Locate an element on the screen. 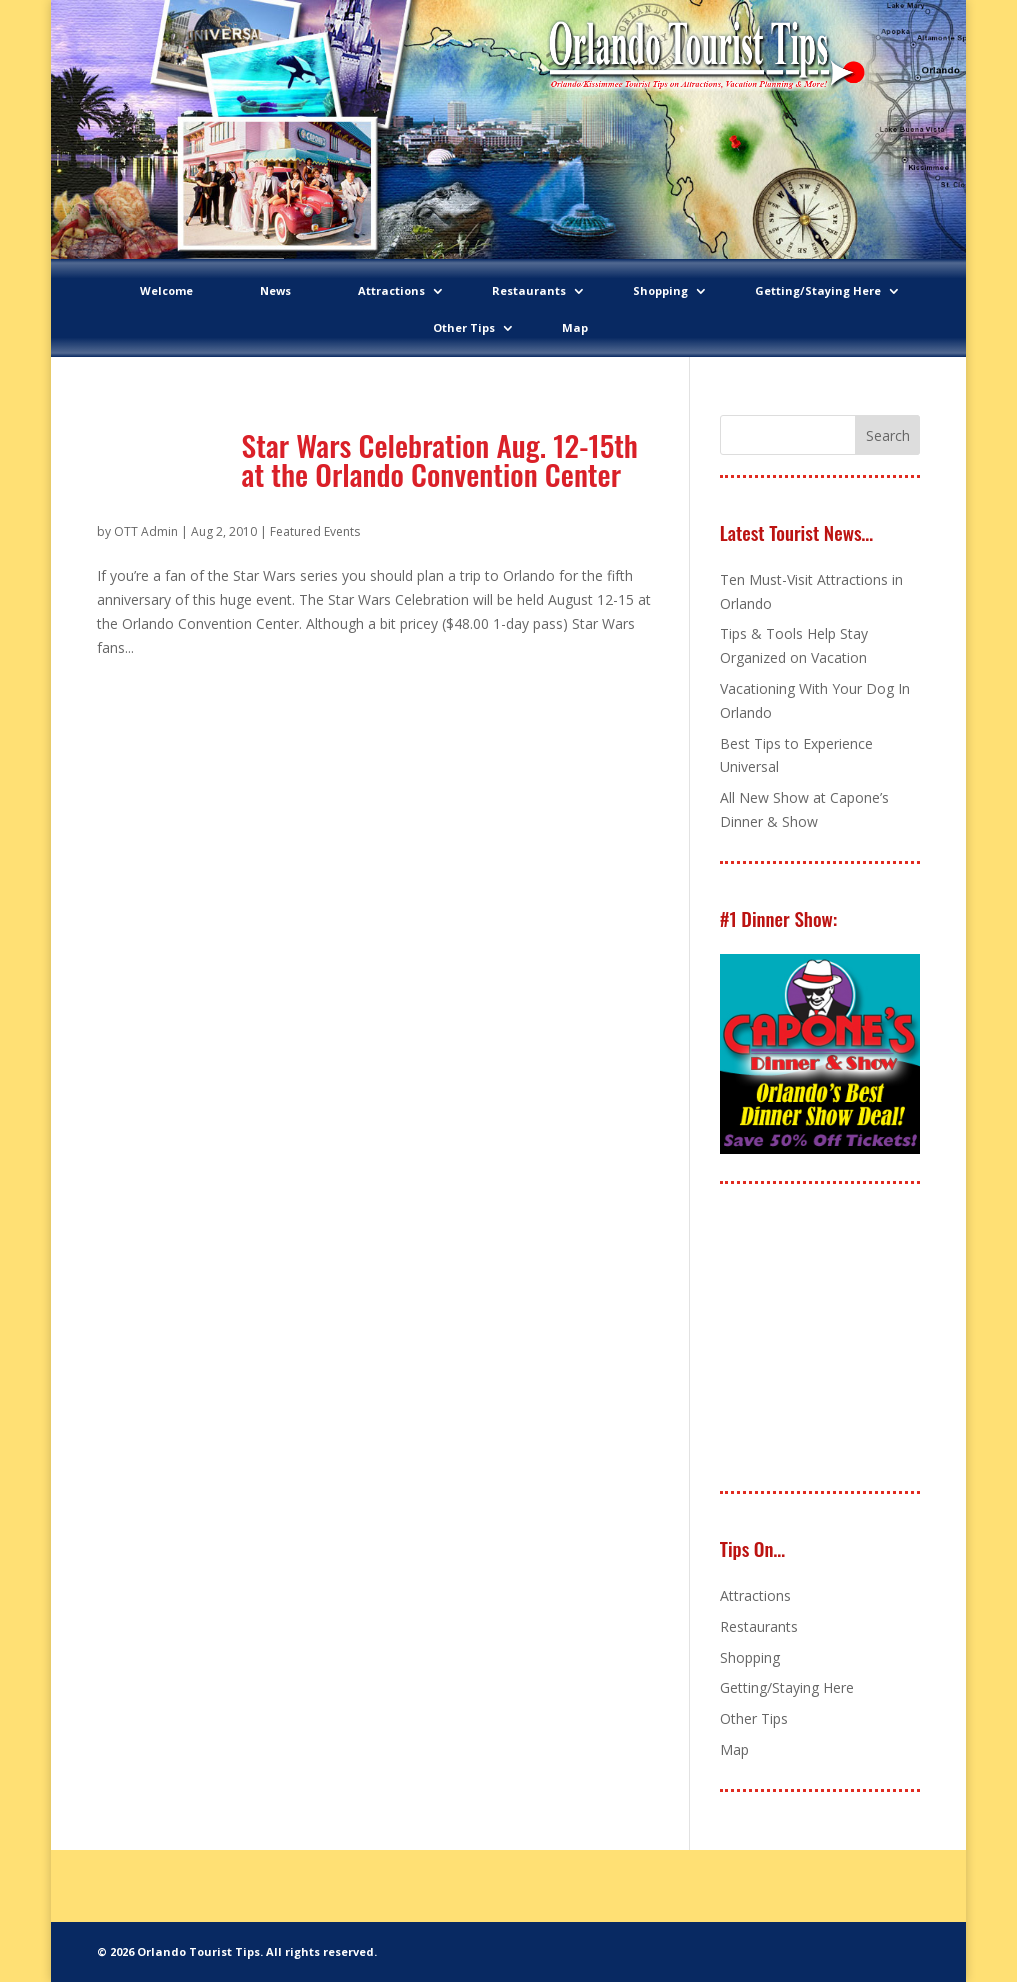 This screenshot has height=1982, width=1017. Welcome is located at coordinates (166, 290).